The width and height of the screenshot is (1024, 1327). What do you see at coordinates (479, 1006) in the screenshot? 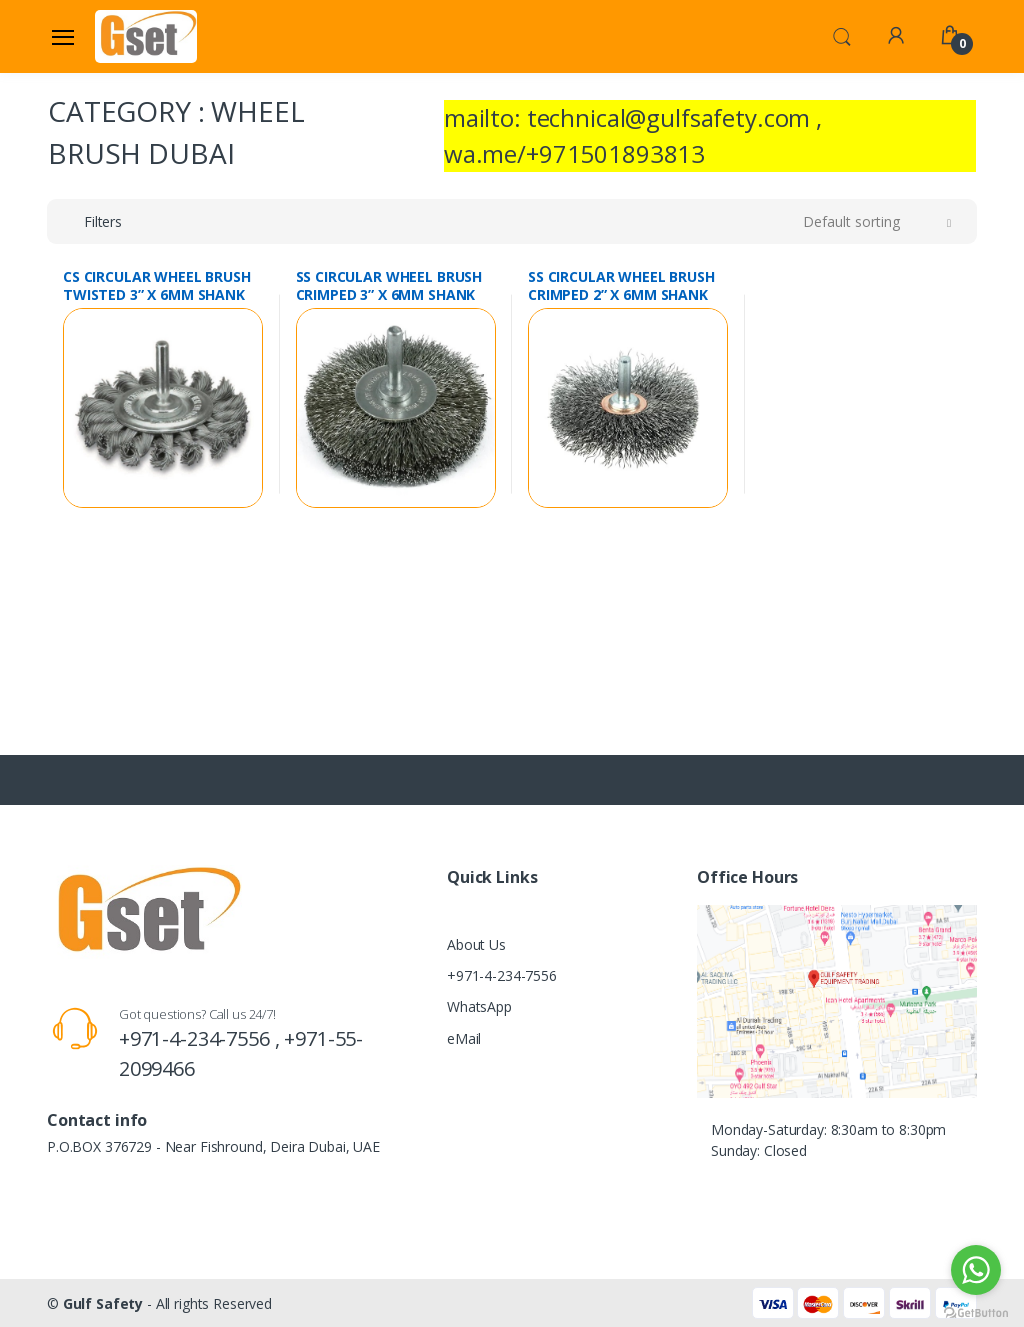
I see `WhatsApp` at bounding box center [479, 1006].